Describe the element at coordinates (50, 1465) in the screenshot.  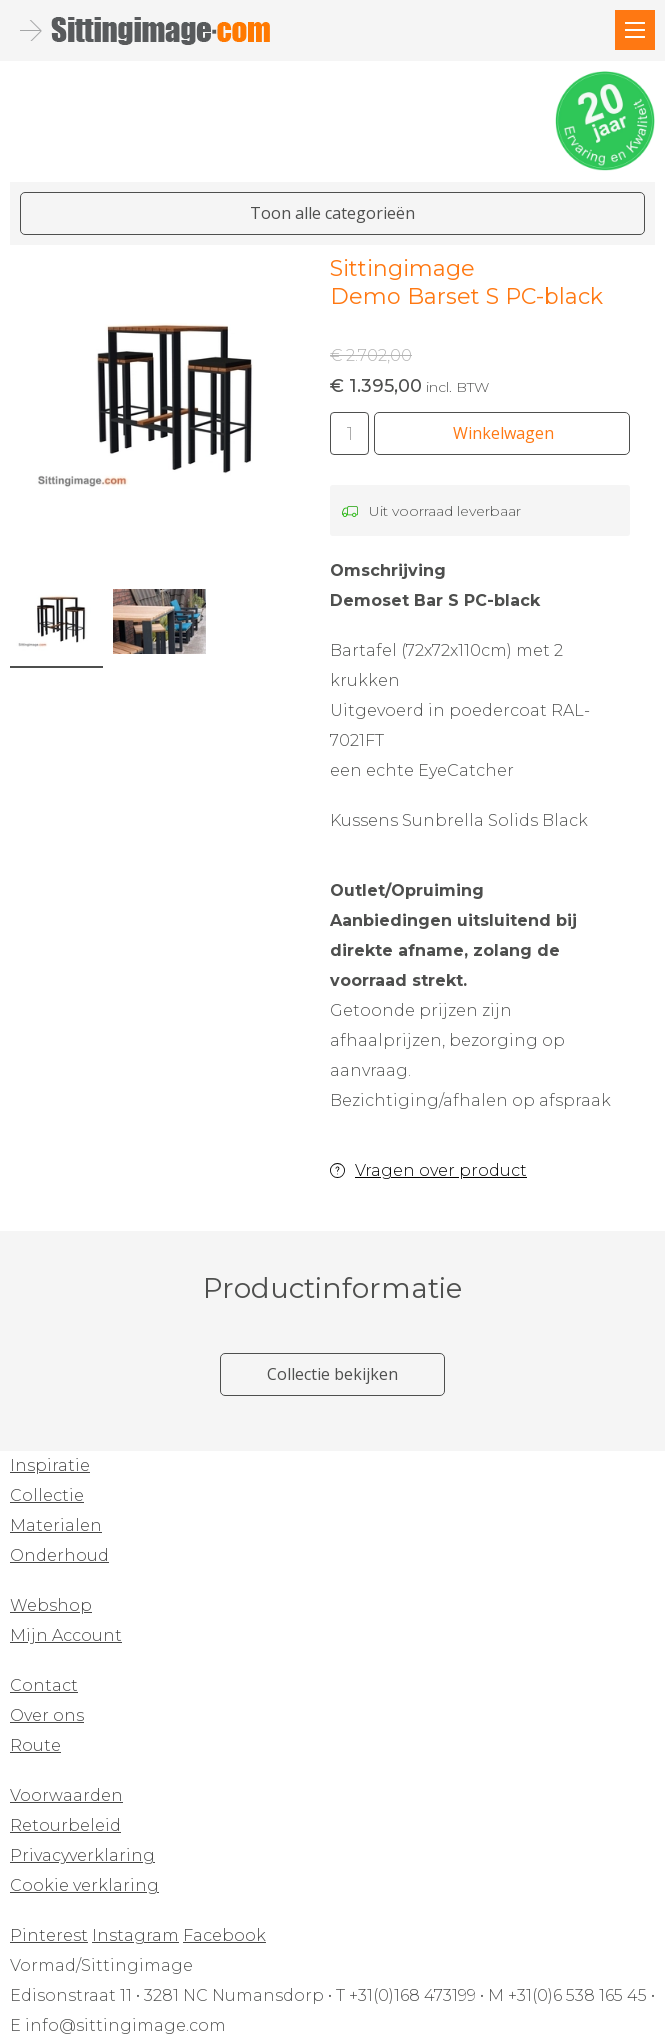
I see `Inspiratie` at that location.